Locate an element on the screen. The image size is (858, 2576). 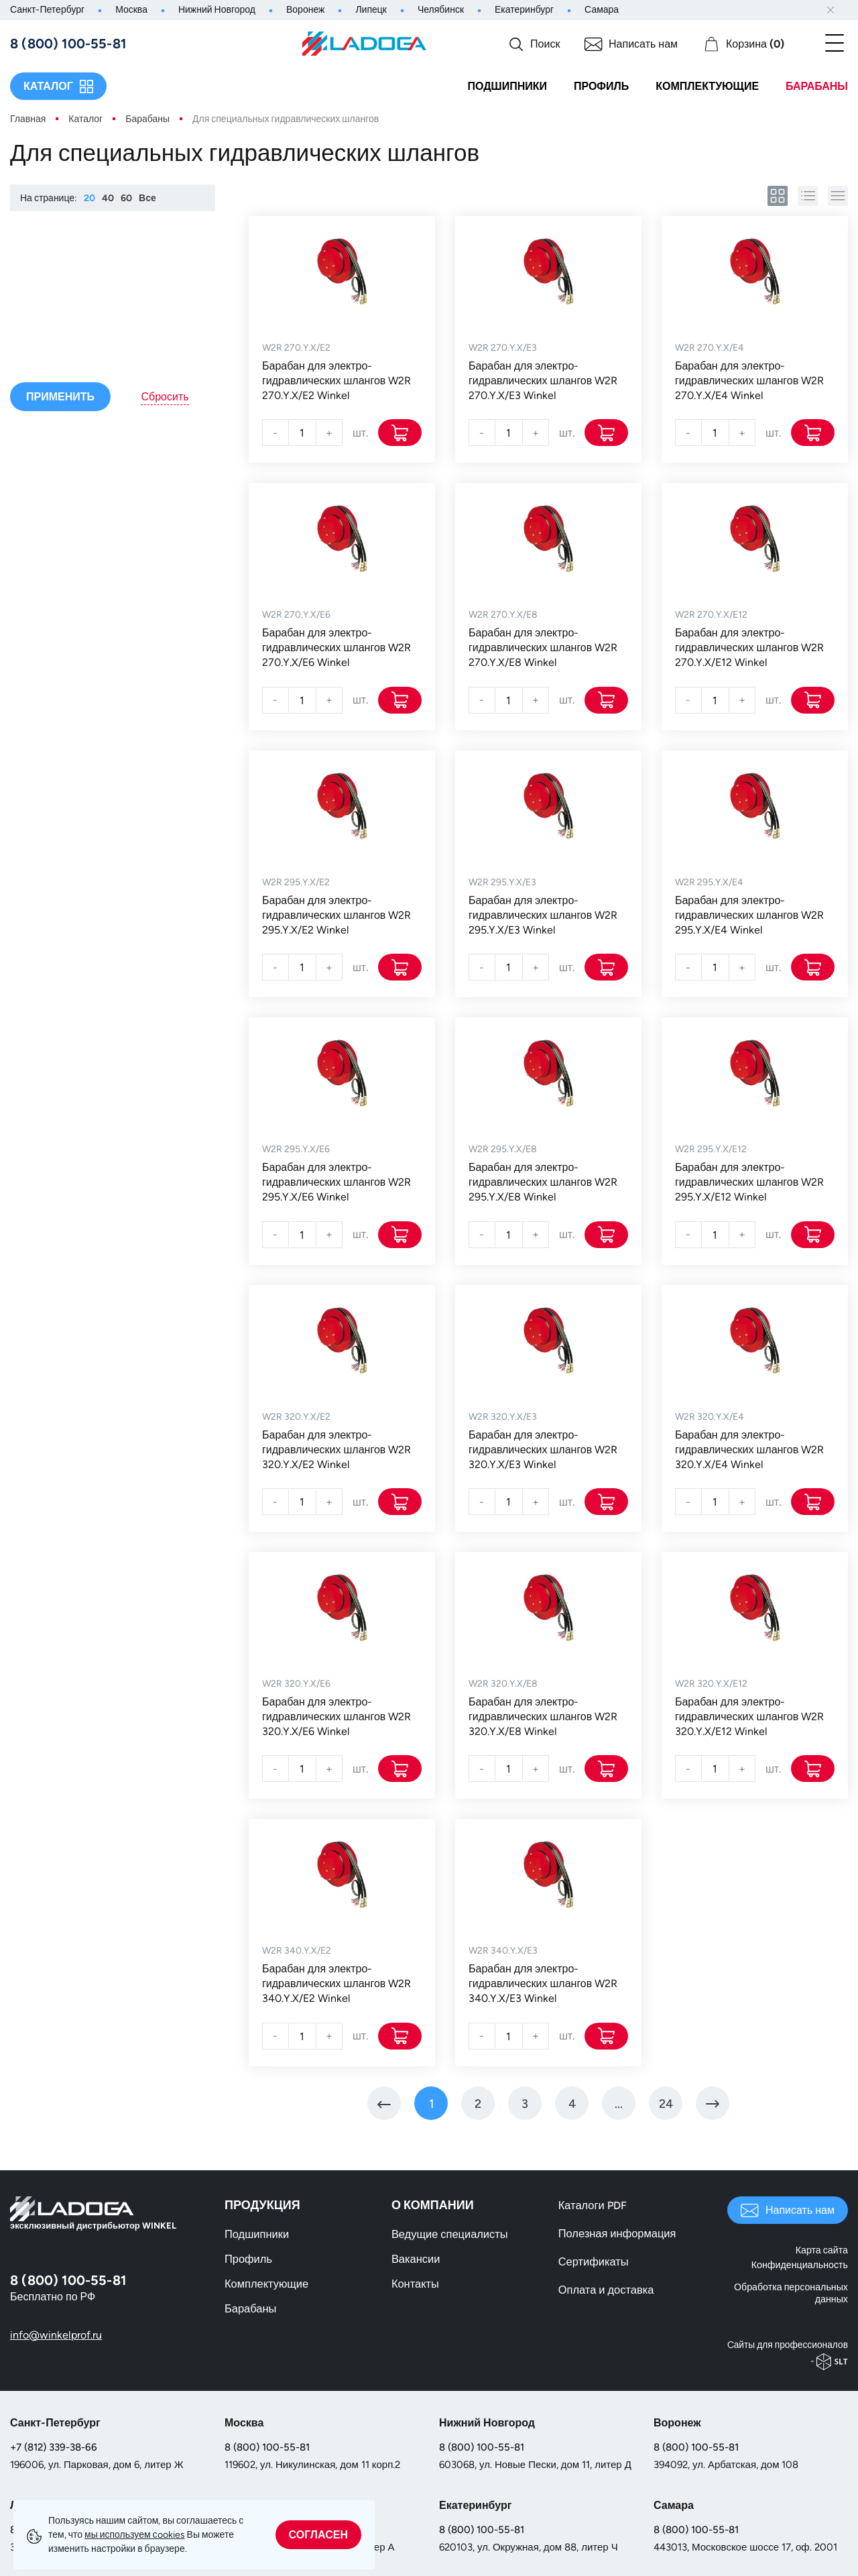
Барабан для электро-гидравлических шлангов W2R 320.Y.X/E6 Winkel is located at coordinates (336, 1718).